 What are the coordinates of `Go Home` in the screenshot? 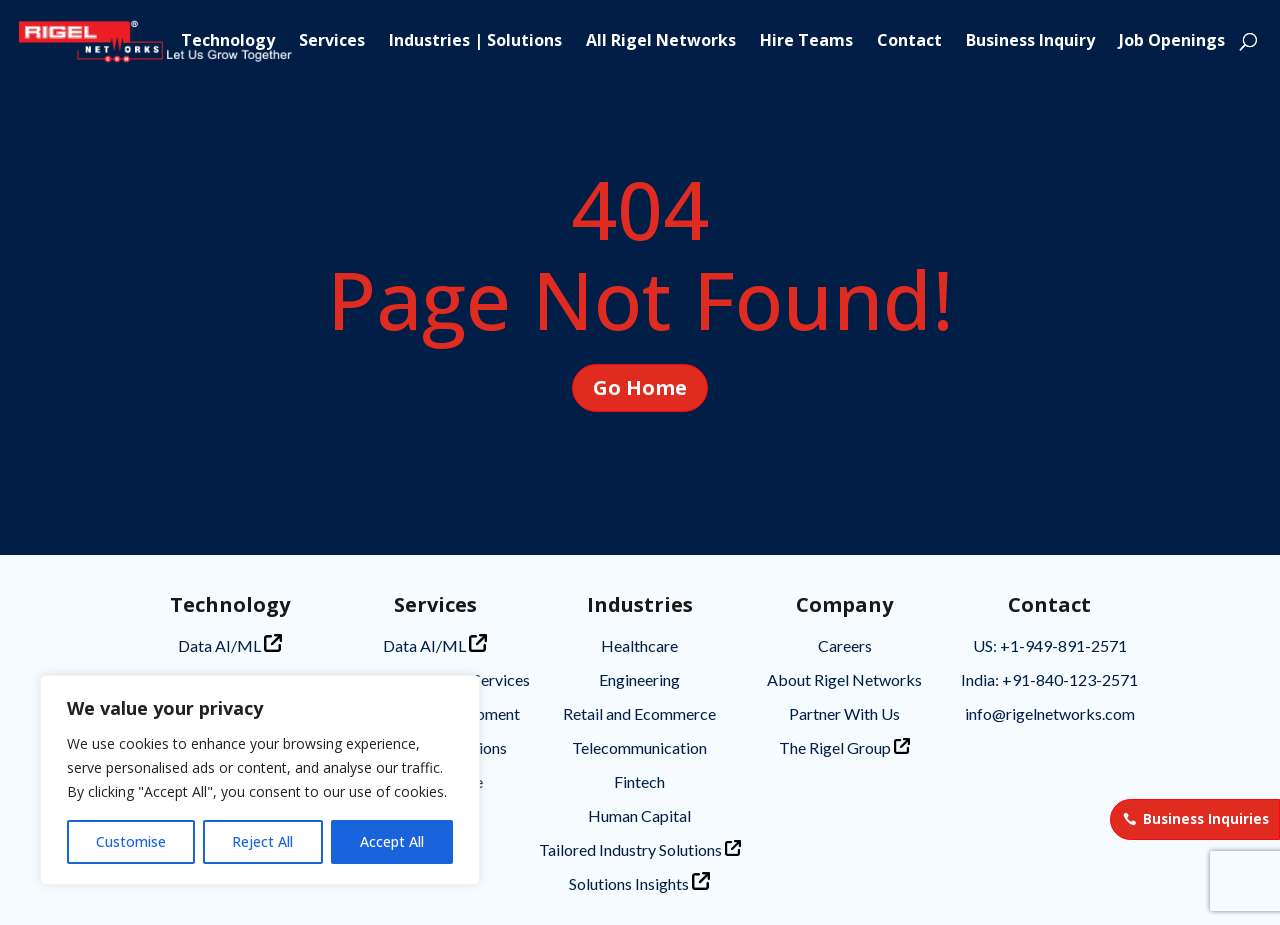 It's located at (640, 387).